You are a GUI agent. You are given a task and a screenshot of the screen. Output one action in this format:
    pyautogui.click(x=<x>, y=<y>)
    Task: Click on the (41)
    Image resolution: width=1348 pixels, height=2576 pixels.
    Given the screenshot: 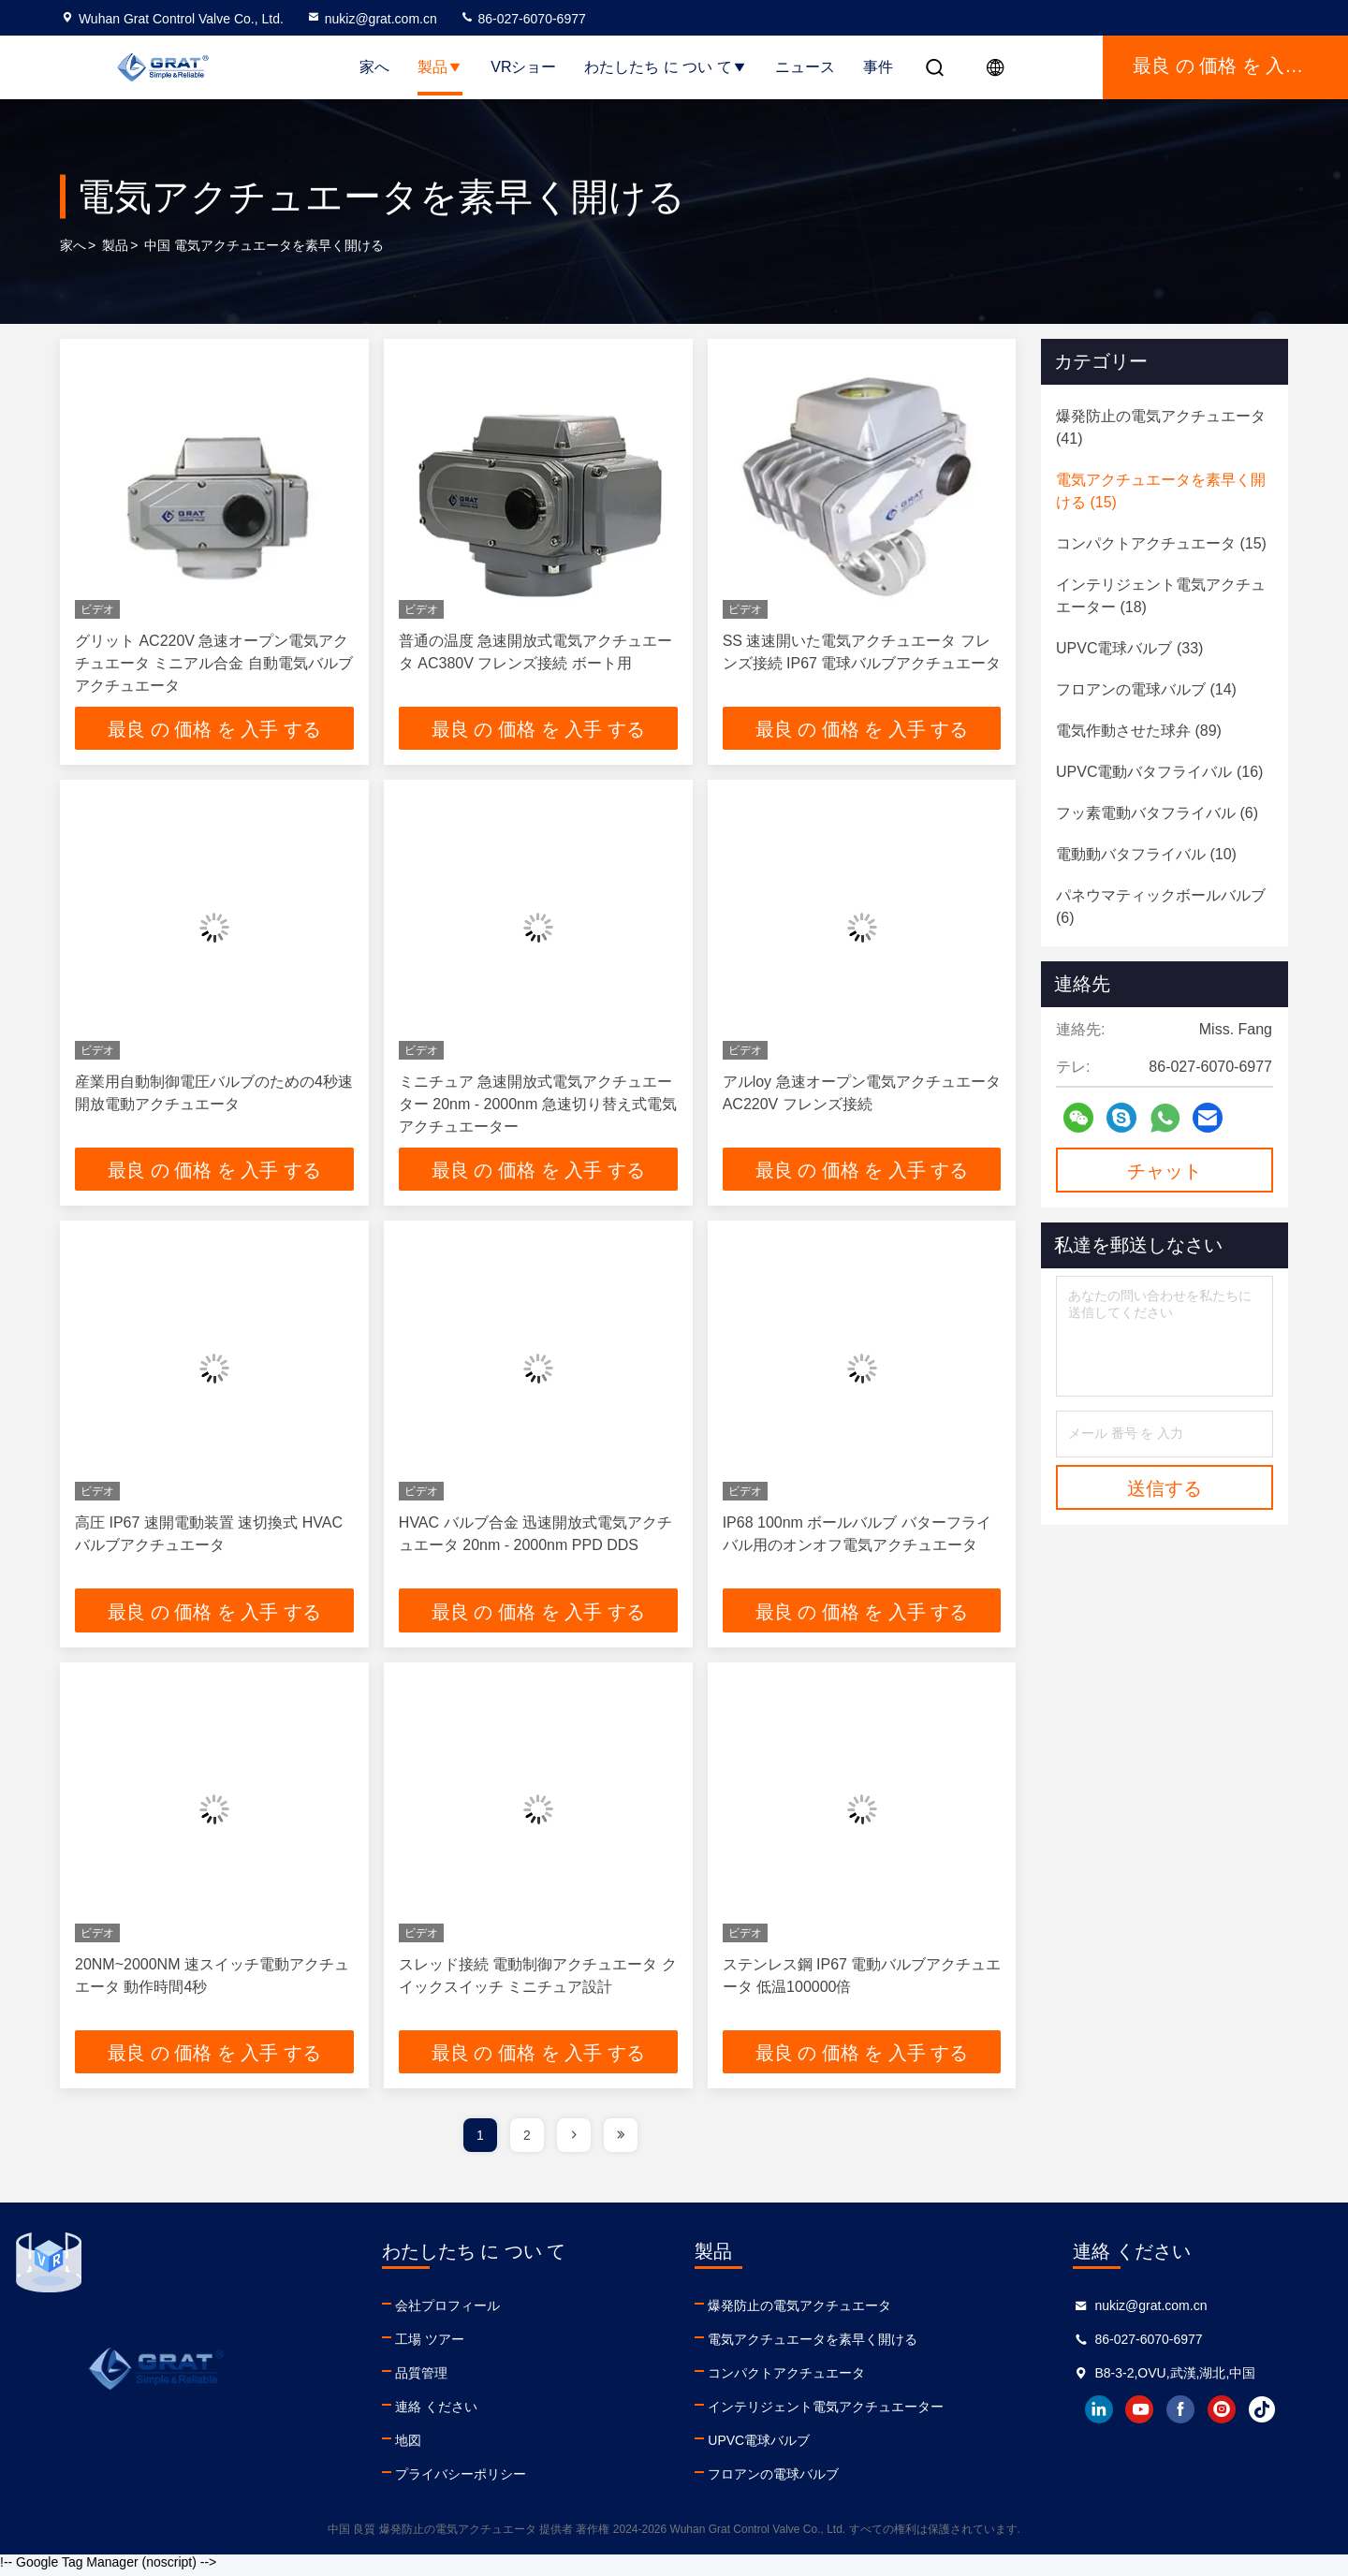 What is the action you would take?
    pyautogui.click(x=1161, y=427)
    